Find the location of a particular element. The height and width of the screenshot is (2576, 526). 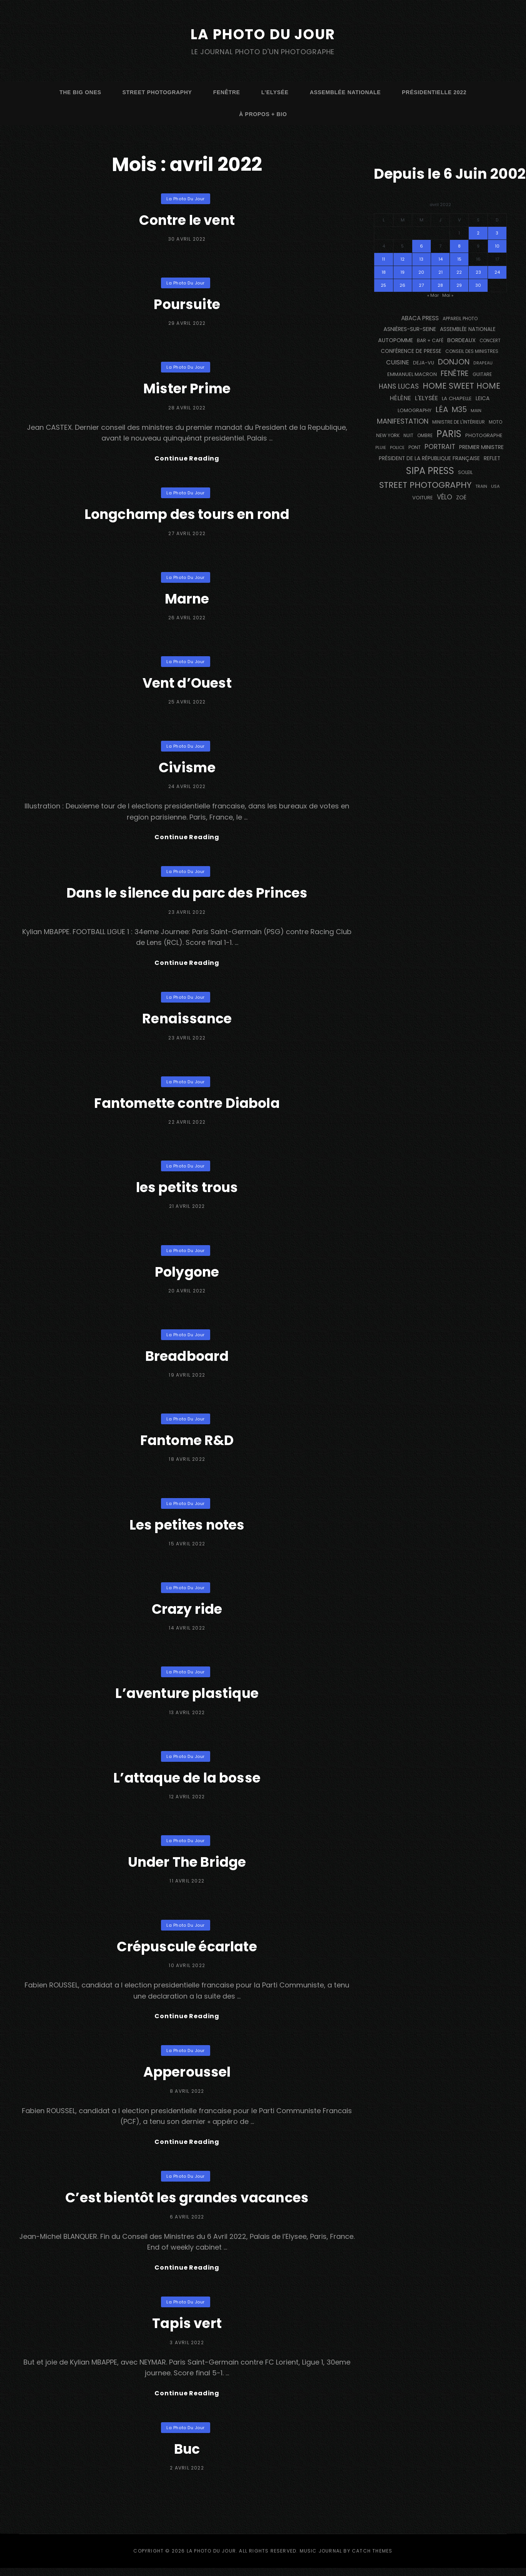

BORDEAUX [BORDEAUX (217 éléments)] is located at coordinates (461, 340).